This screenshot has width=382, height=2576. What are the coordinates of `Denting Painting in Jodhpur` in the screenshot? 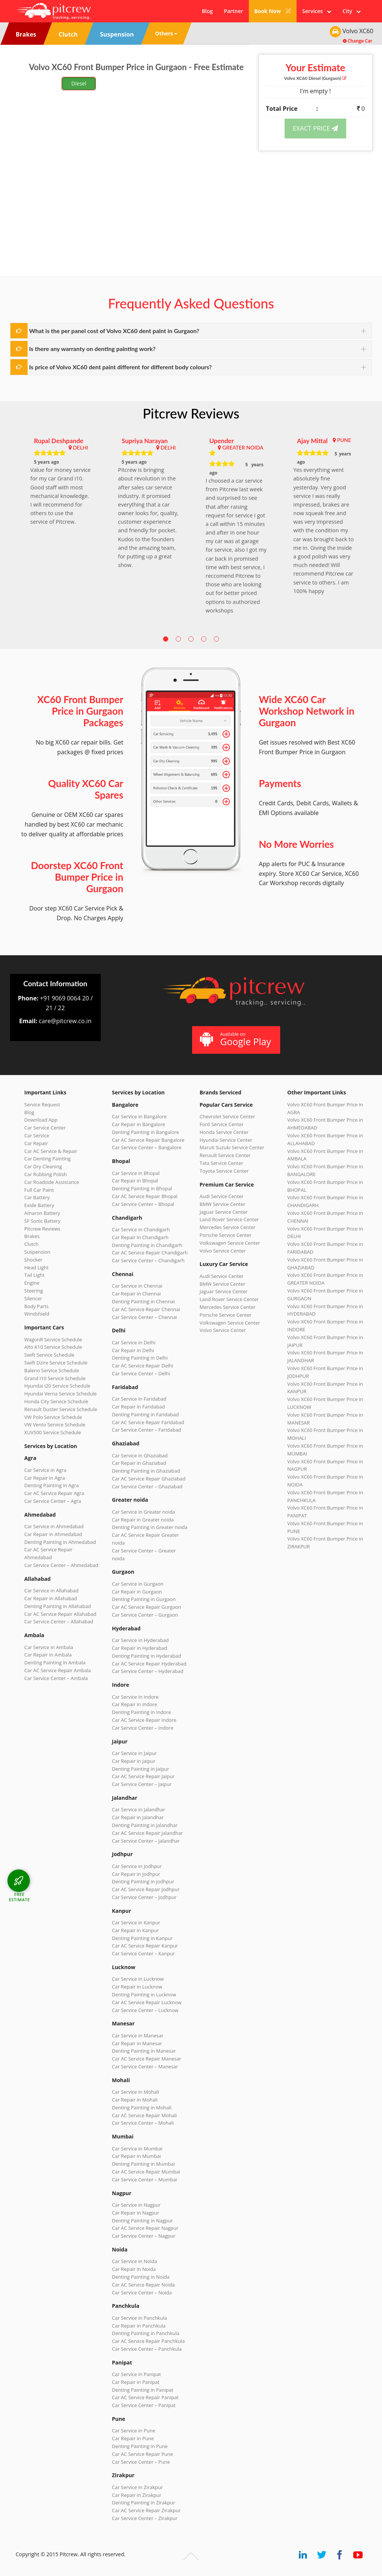 It's located at (143, 1881).